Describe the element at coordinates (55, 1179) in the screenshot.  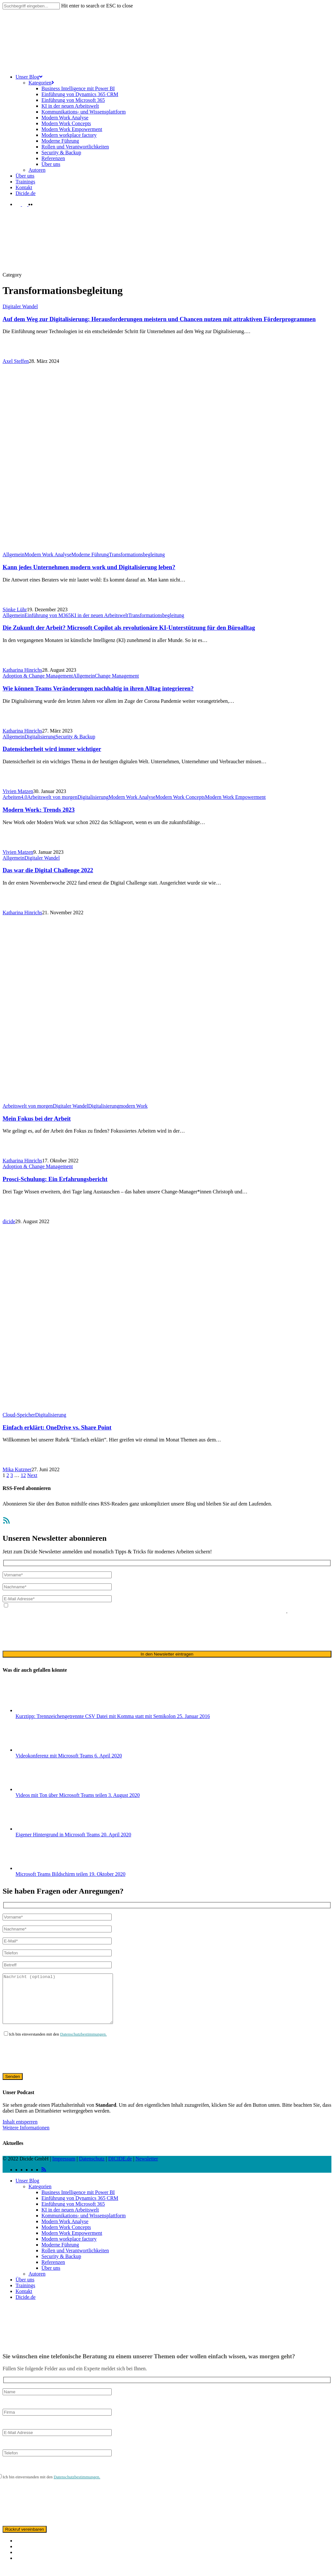
I see `Prosci-Schulung: Ein Erfahrungsbericht` at that location.